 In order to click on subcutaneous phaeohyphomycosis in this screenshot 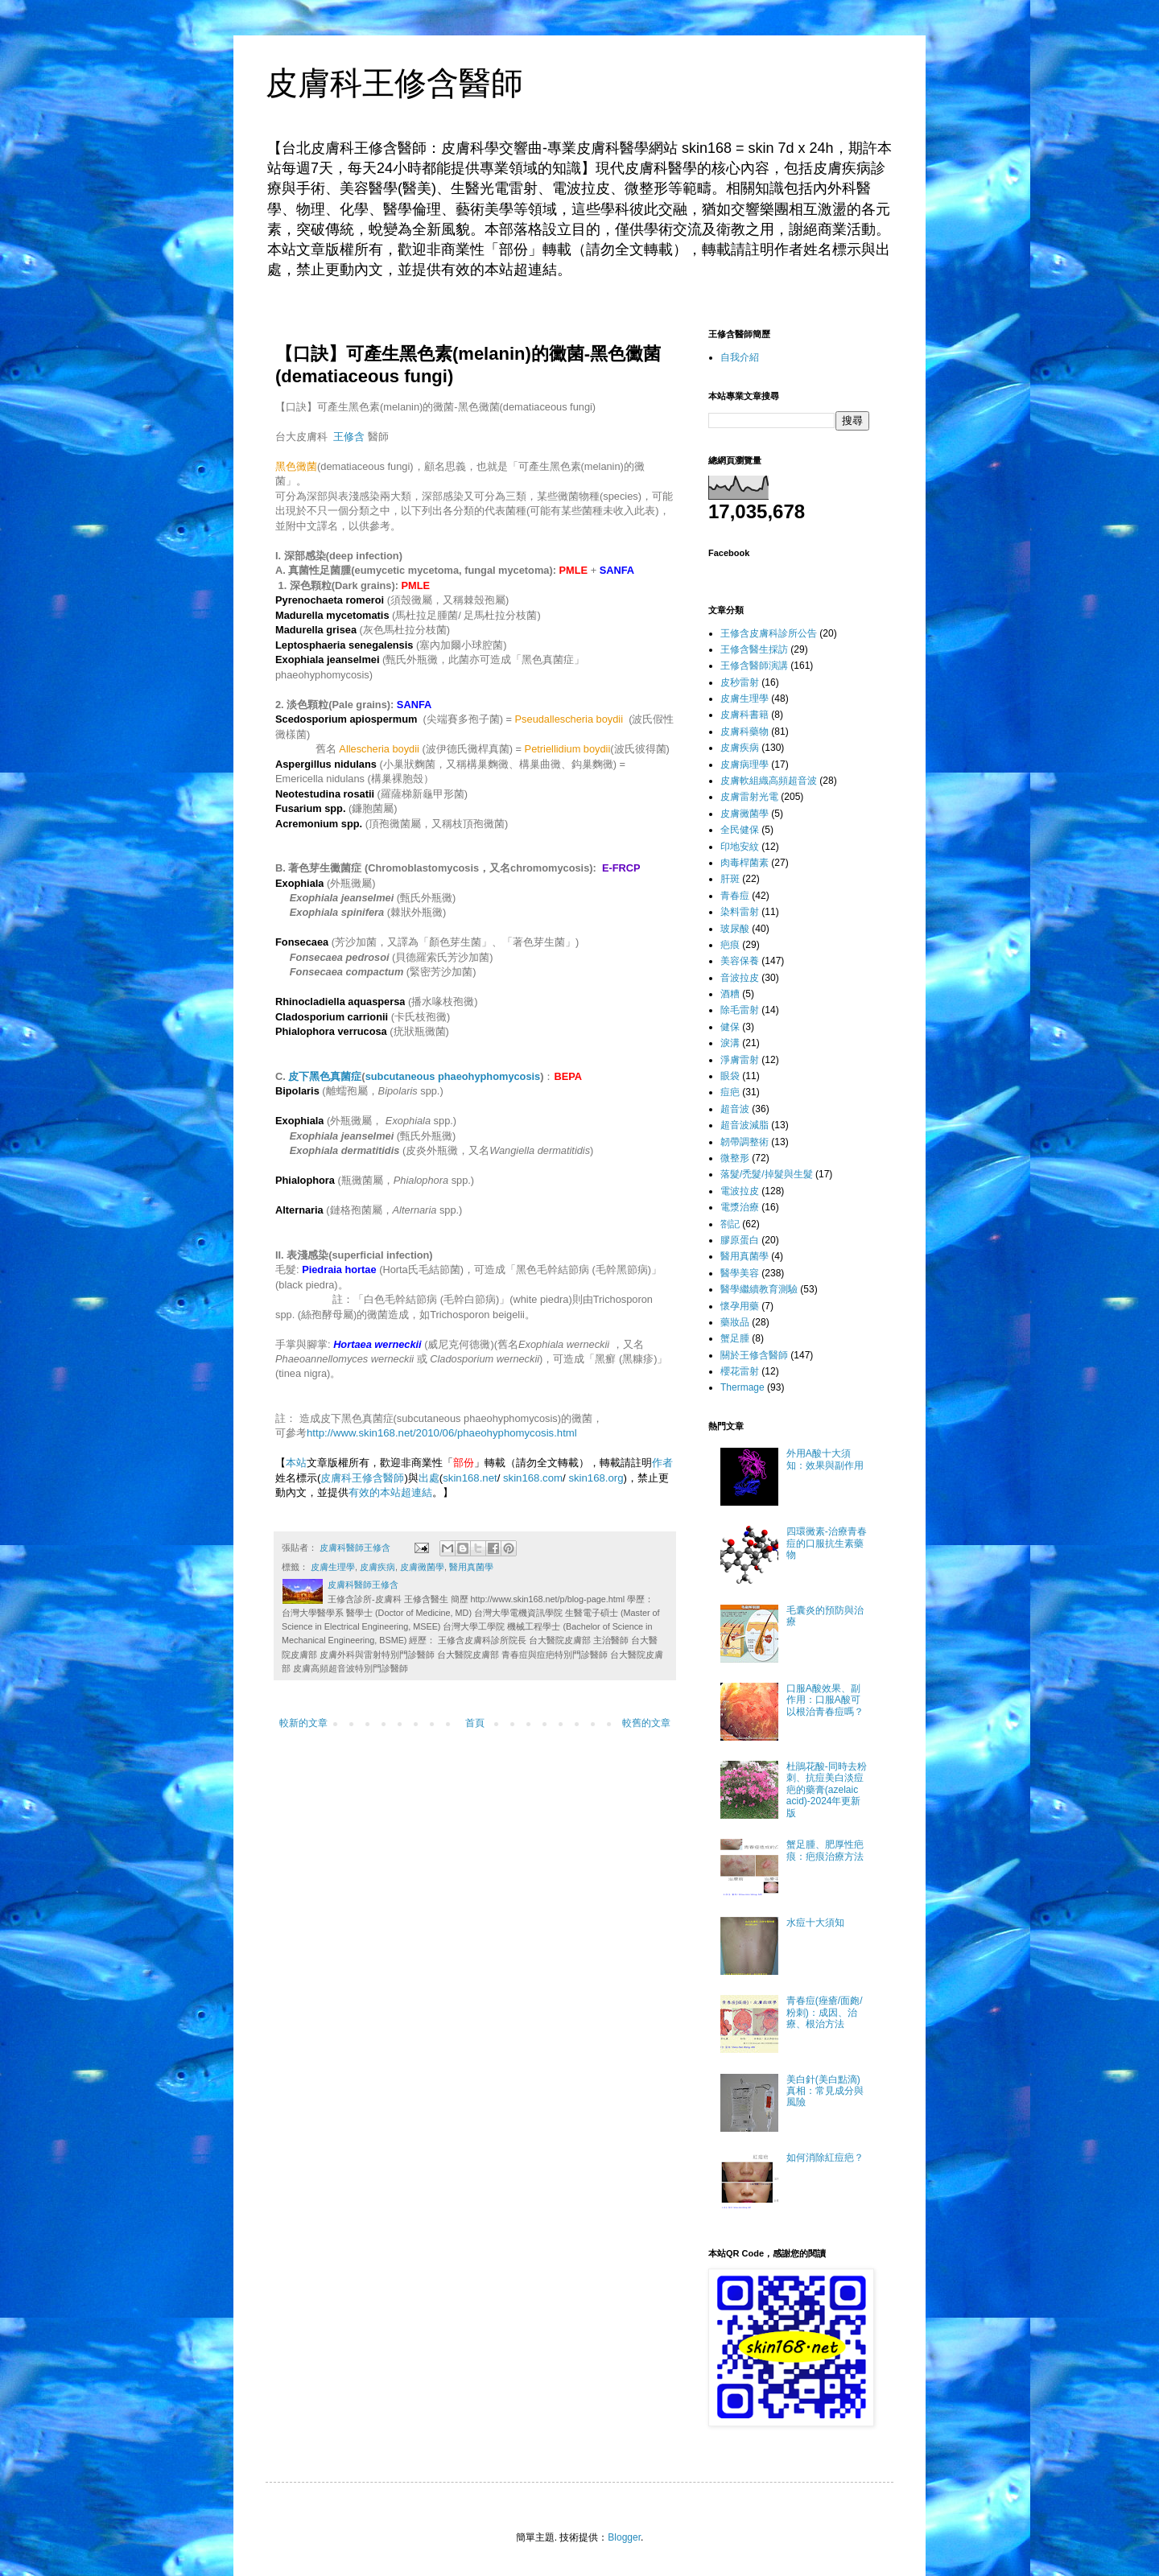, I will do `click(453, 1076)`.